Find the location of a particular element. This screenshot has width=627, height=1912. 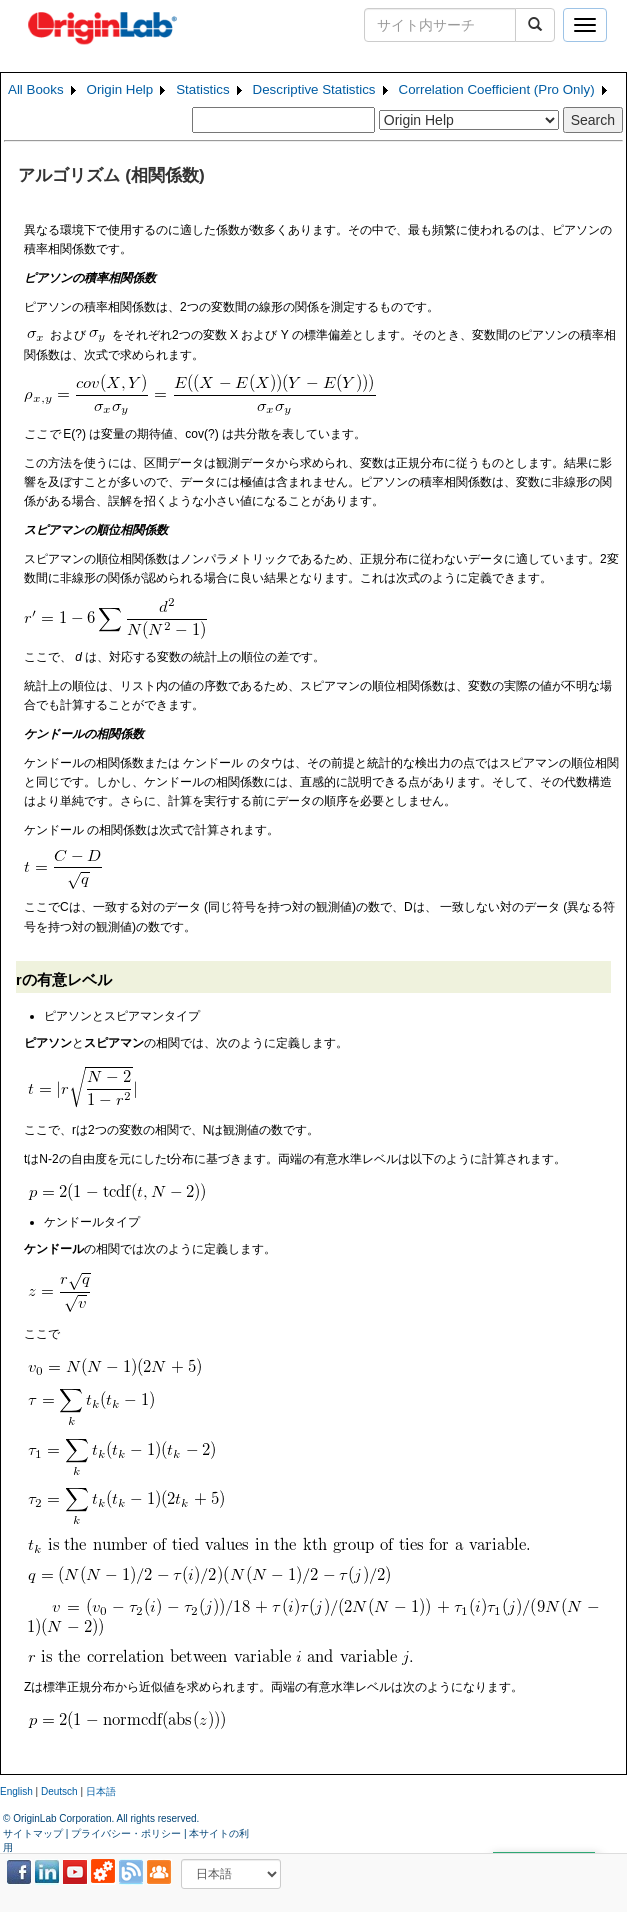

Correlation Coefficient (Pro Only) is located at coordinates (497, 89).